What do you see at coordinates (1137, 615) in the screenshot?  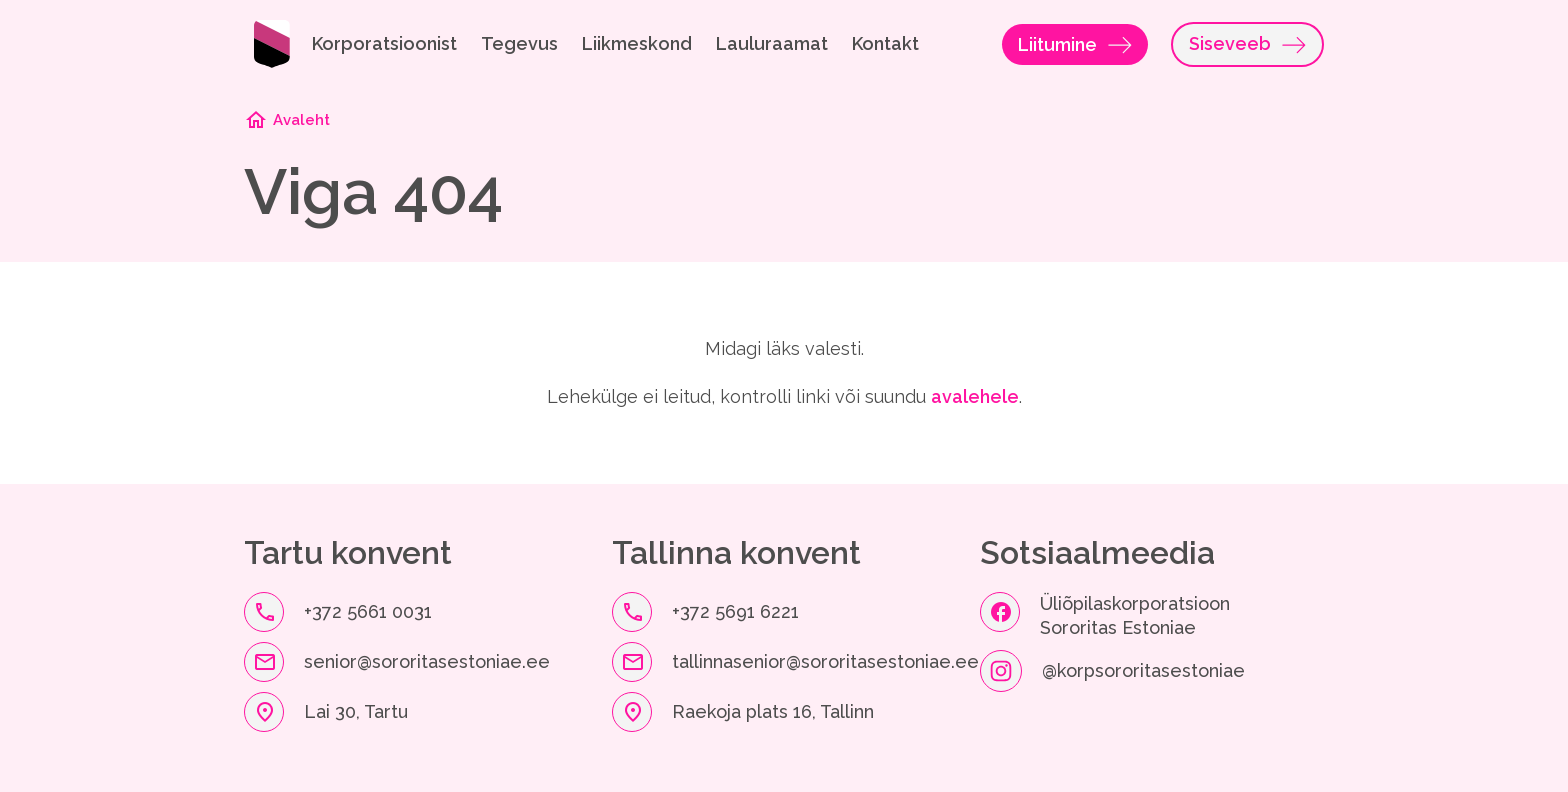 I see `Üliõpilaskorporatsioon Sororitas Estoniae` at bounding box center [1137, 615].